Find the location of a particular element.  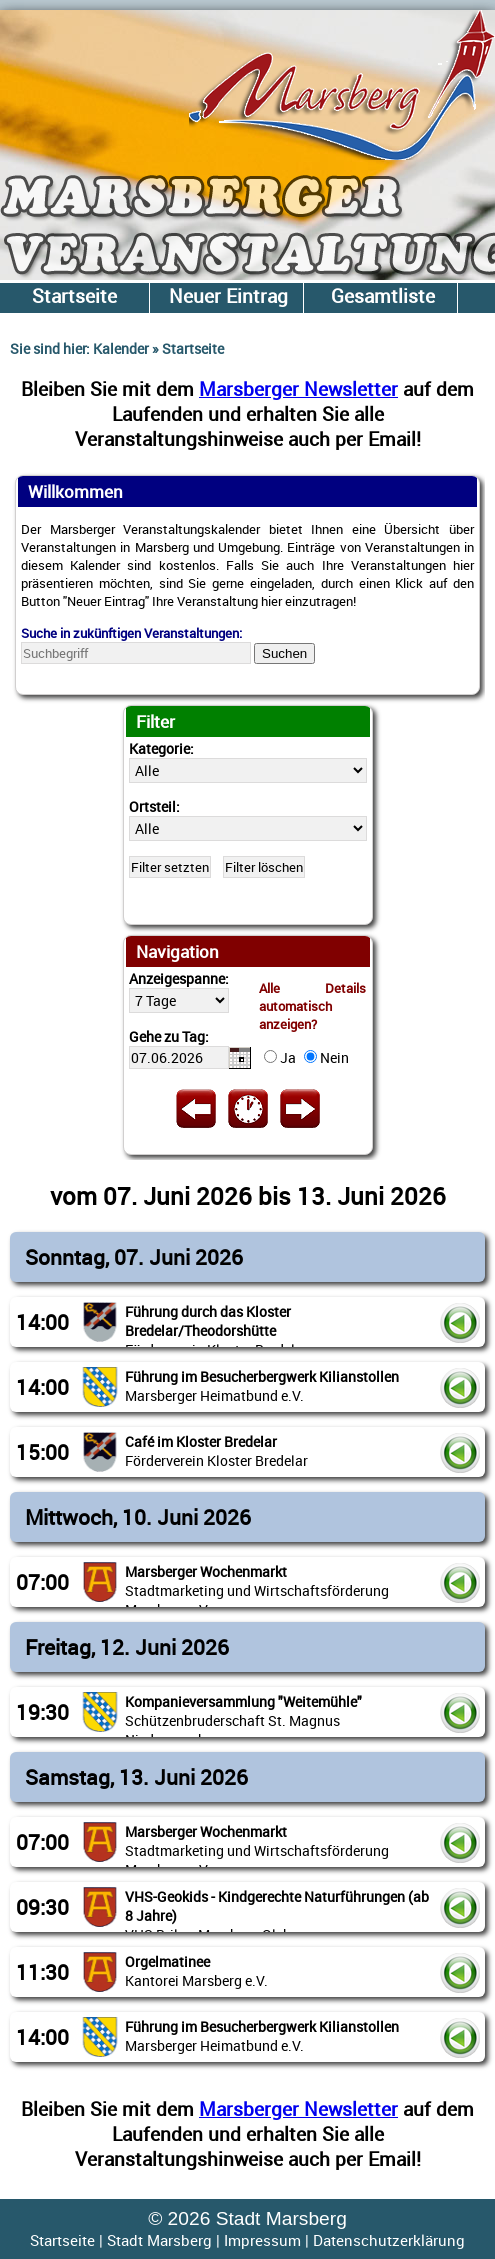

Suchen is located at coordinates (284, 653).